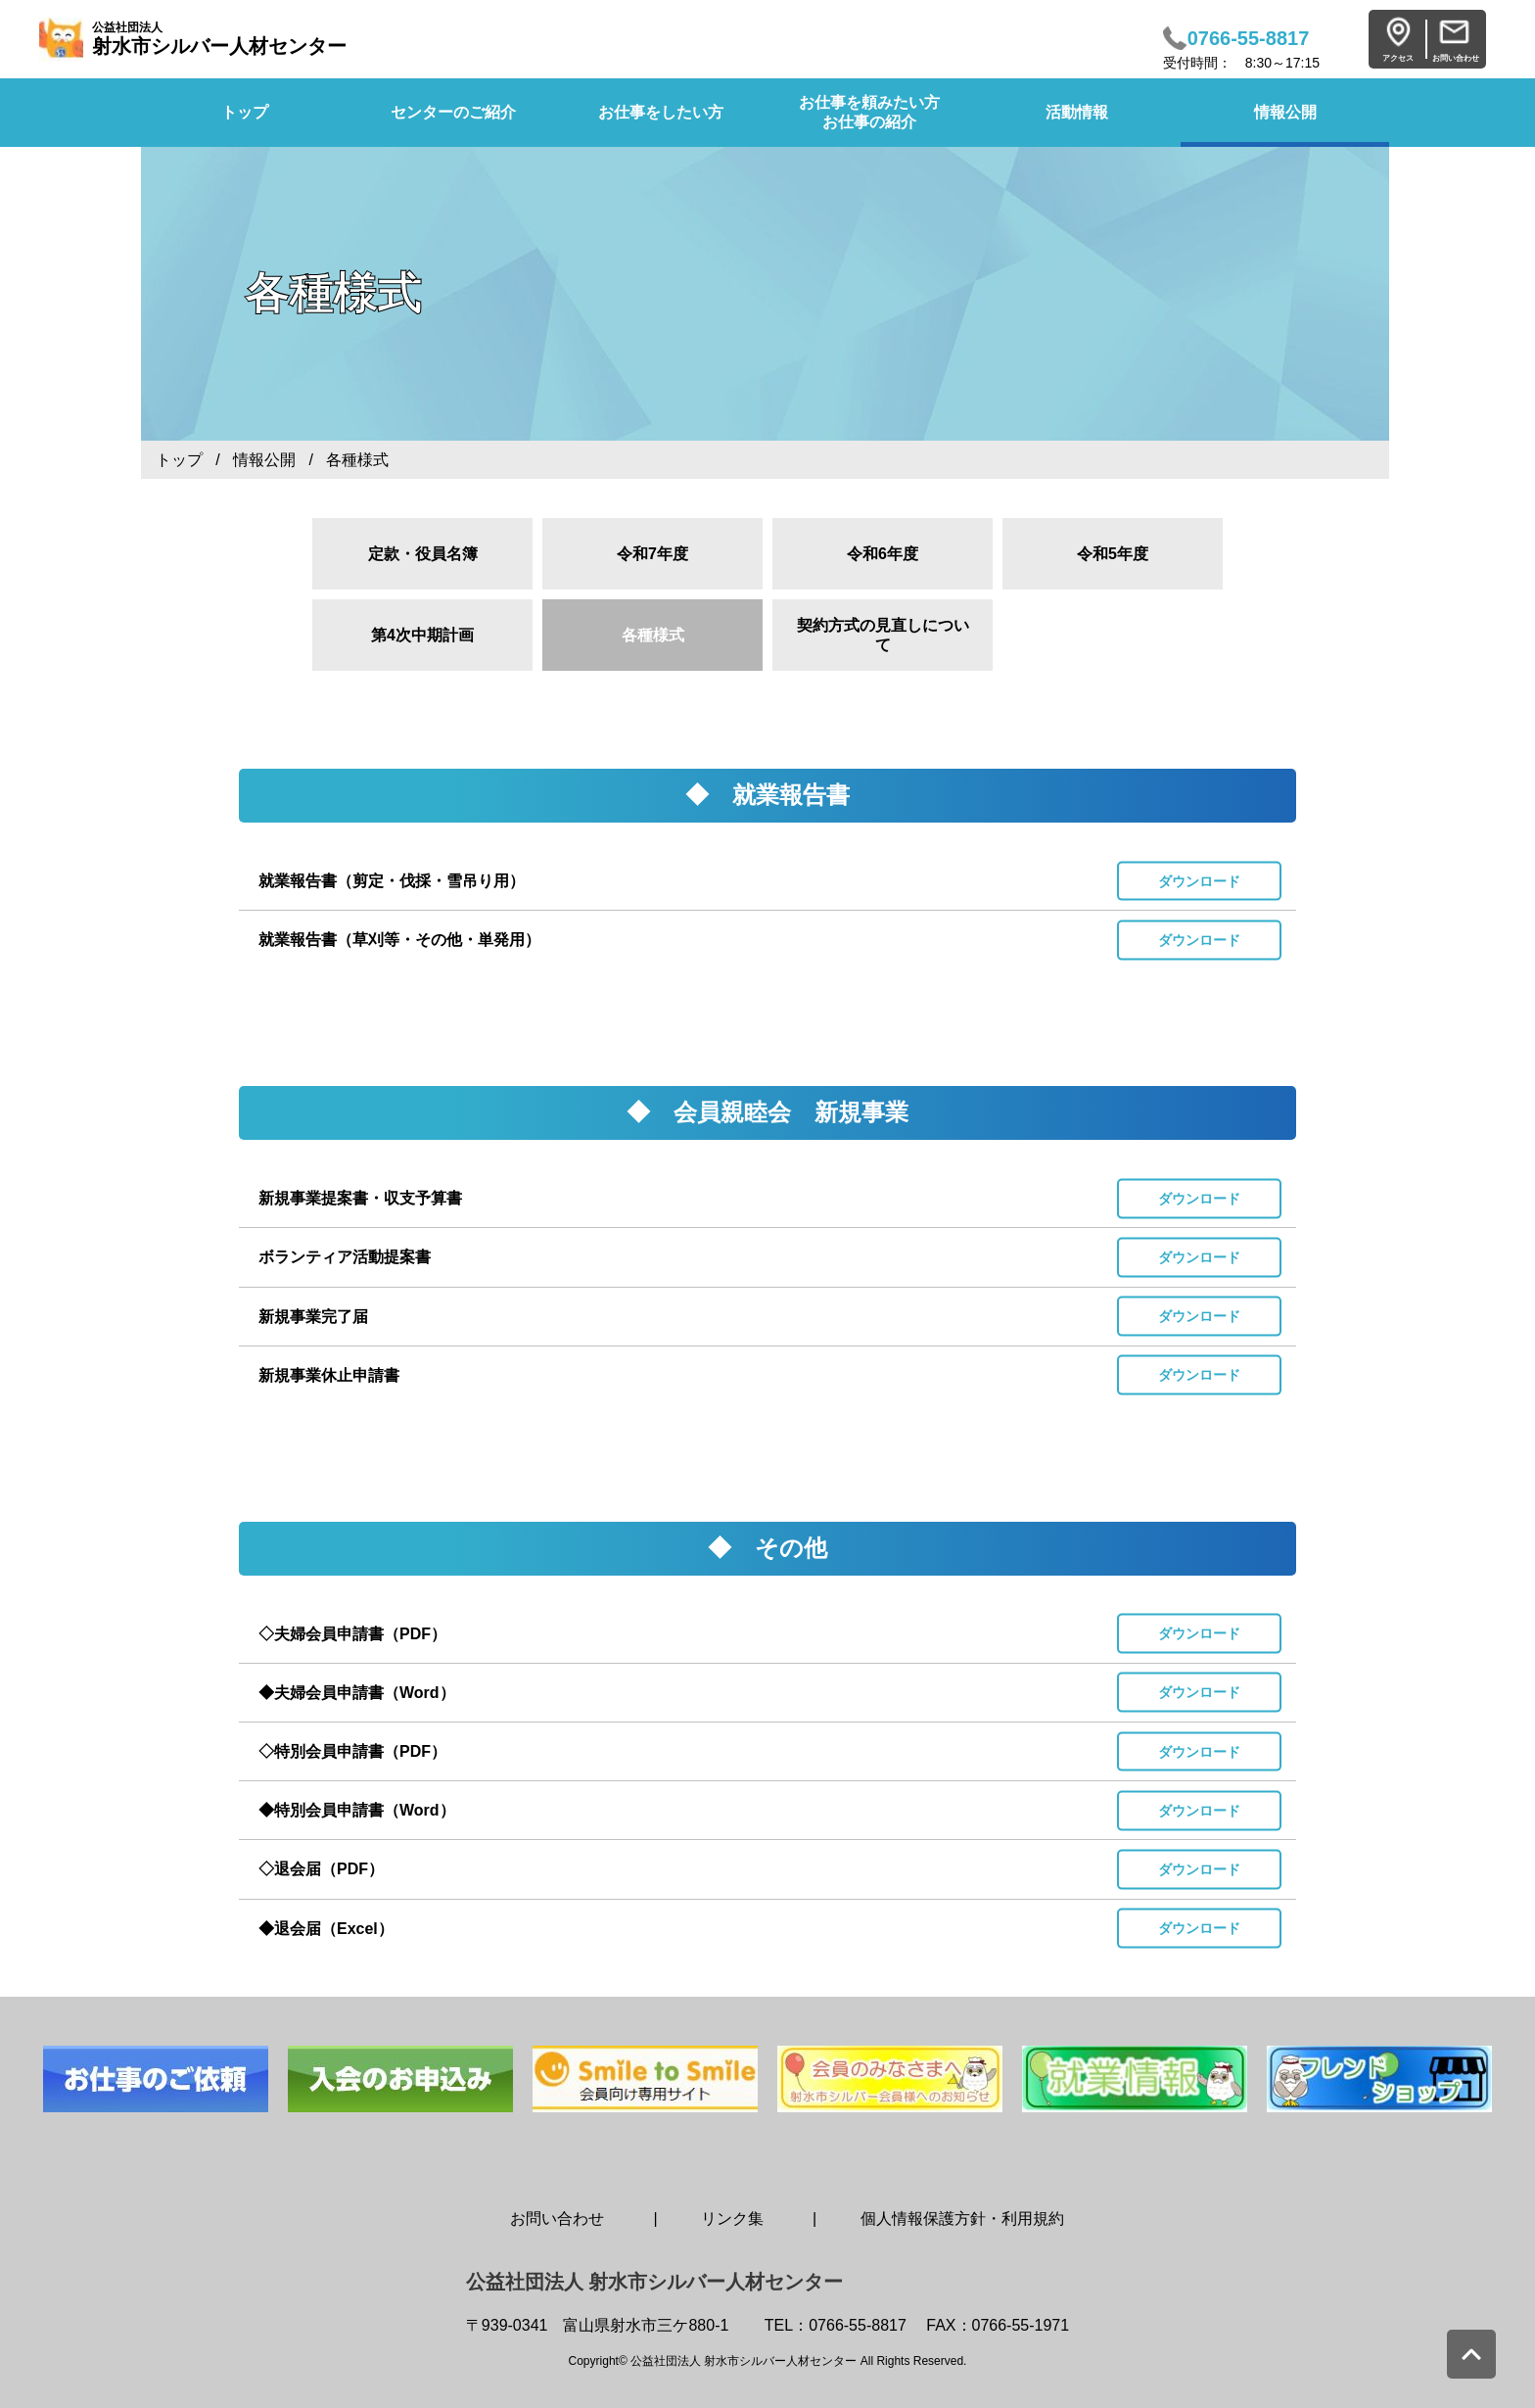  What do you see at coordinates (660, 112) in the screenshot?
I see `お仕事をしたい方` at bounding box center [660, 112].